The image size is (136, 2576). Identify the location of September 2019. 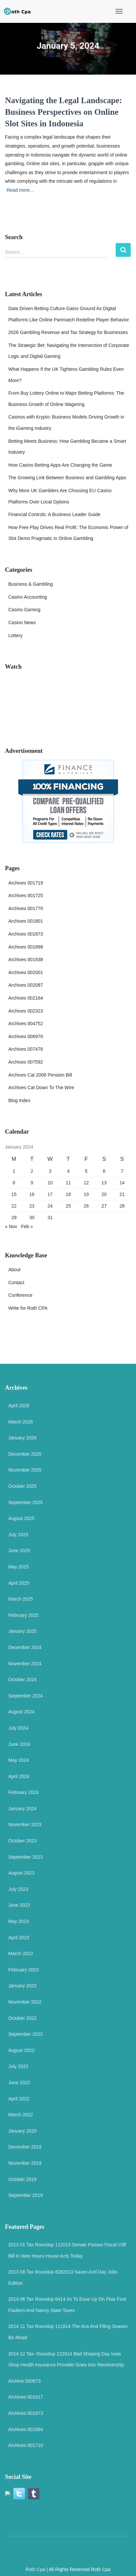
(25, 2195).